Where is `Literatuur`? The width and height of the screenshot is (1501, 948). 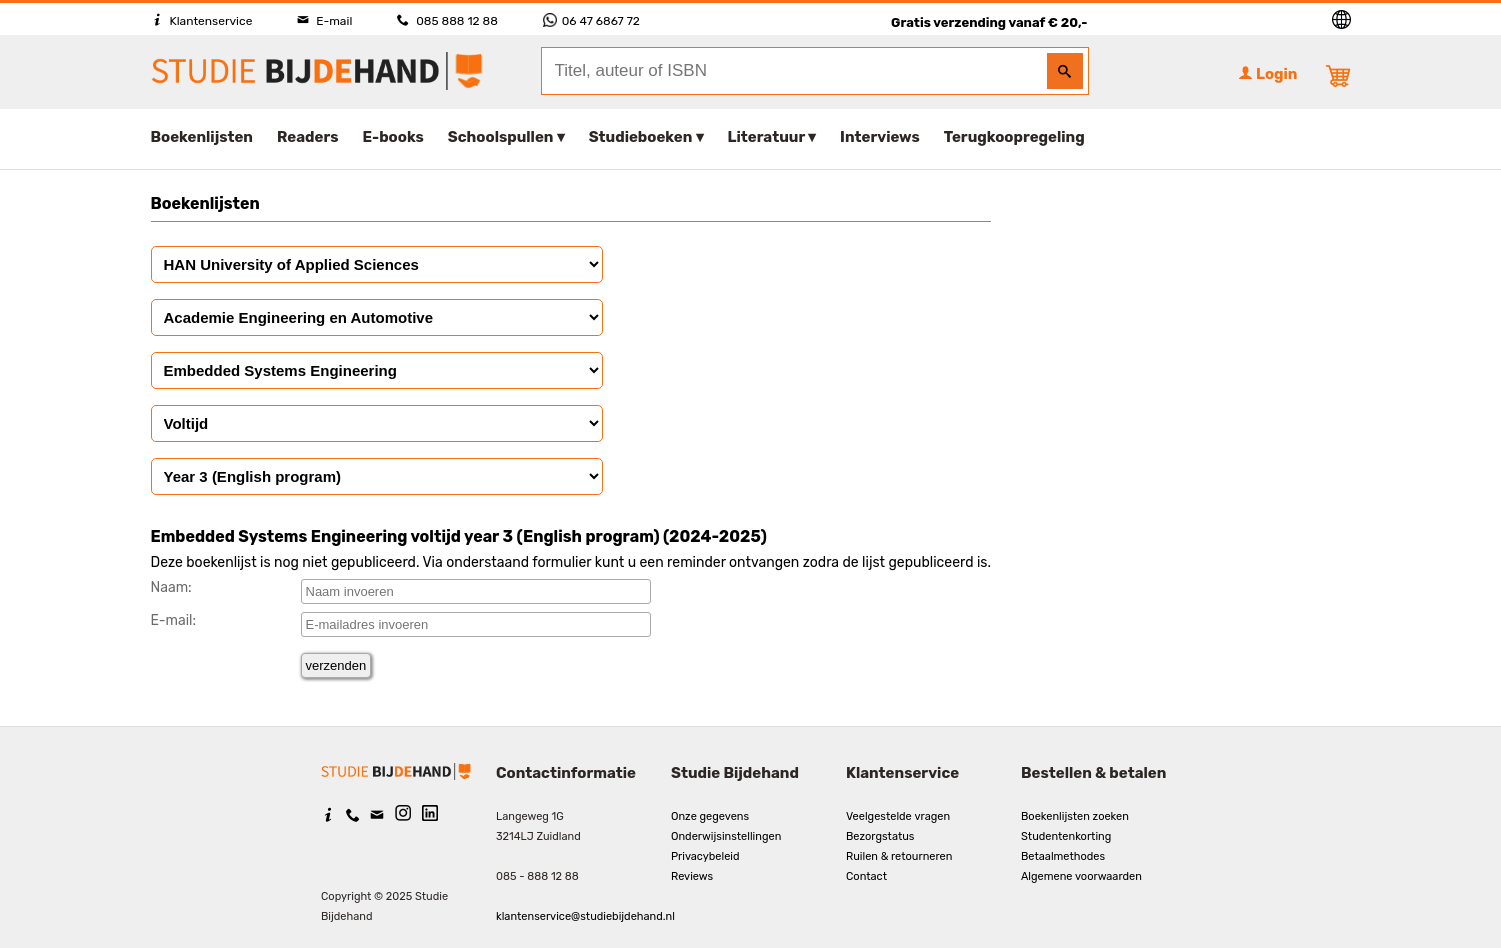 Literatuur is located at coordinates (766, 137).